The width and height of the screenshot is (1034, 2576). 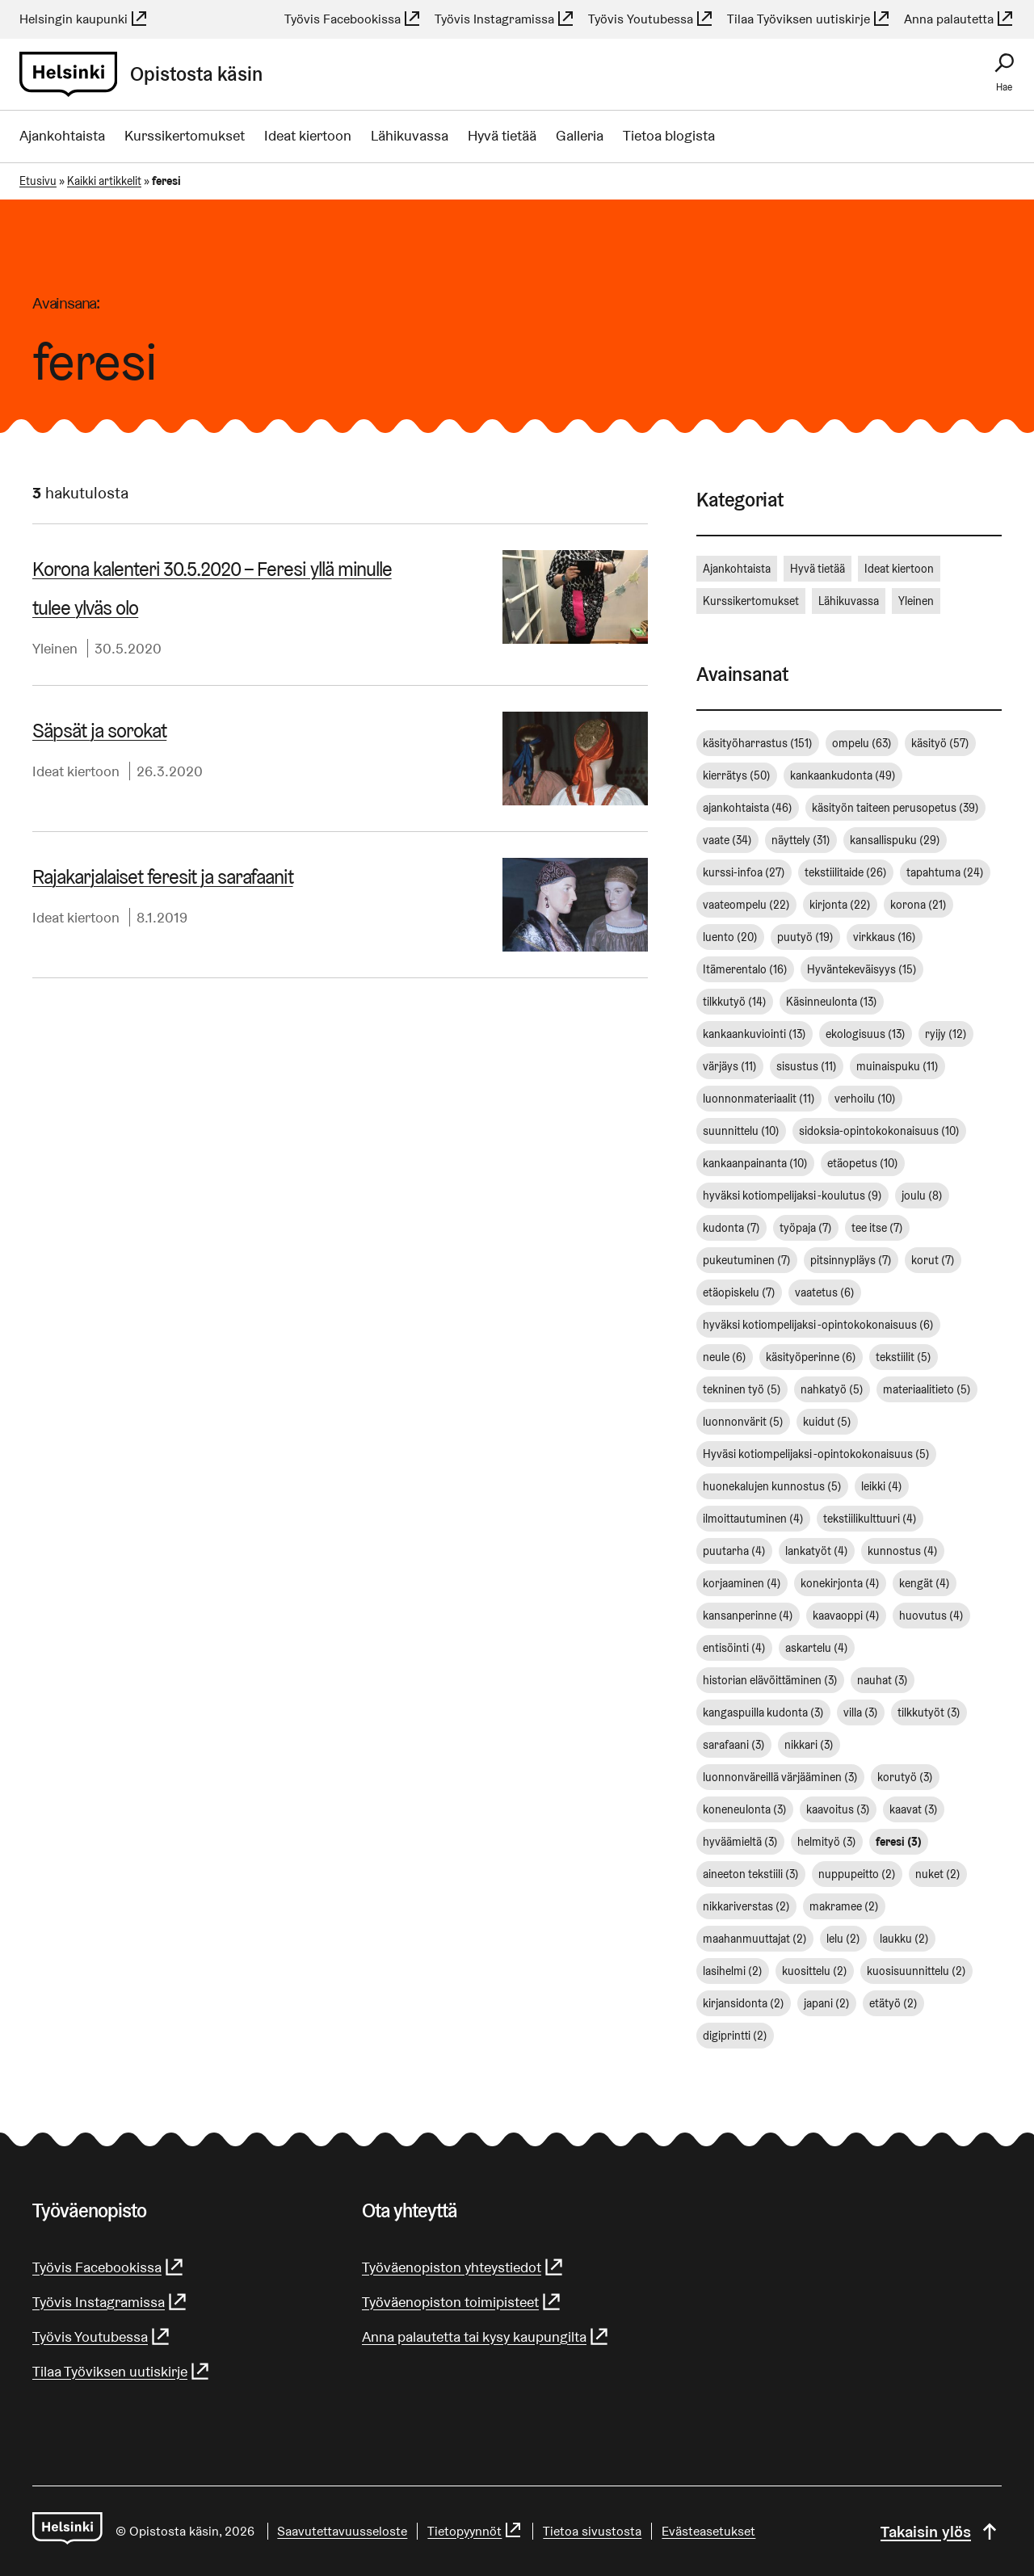 I want to click on kaavaoppi [kaavaoppi (4 kohdetta)], so click(x=846, y=1615).